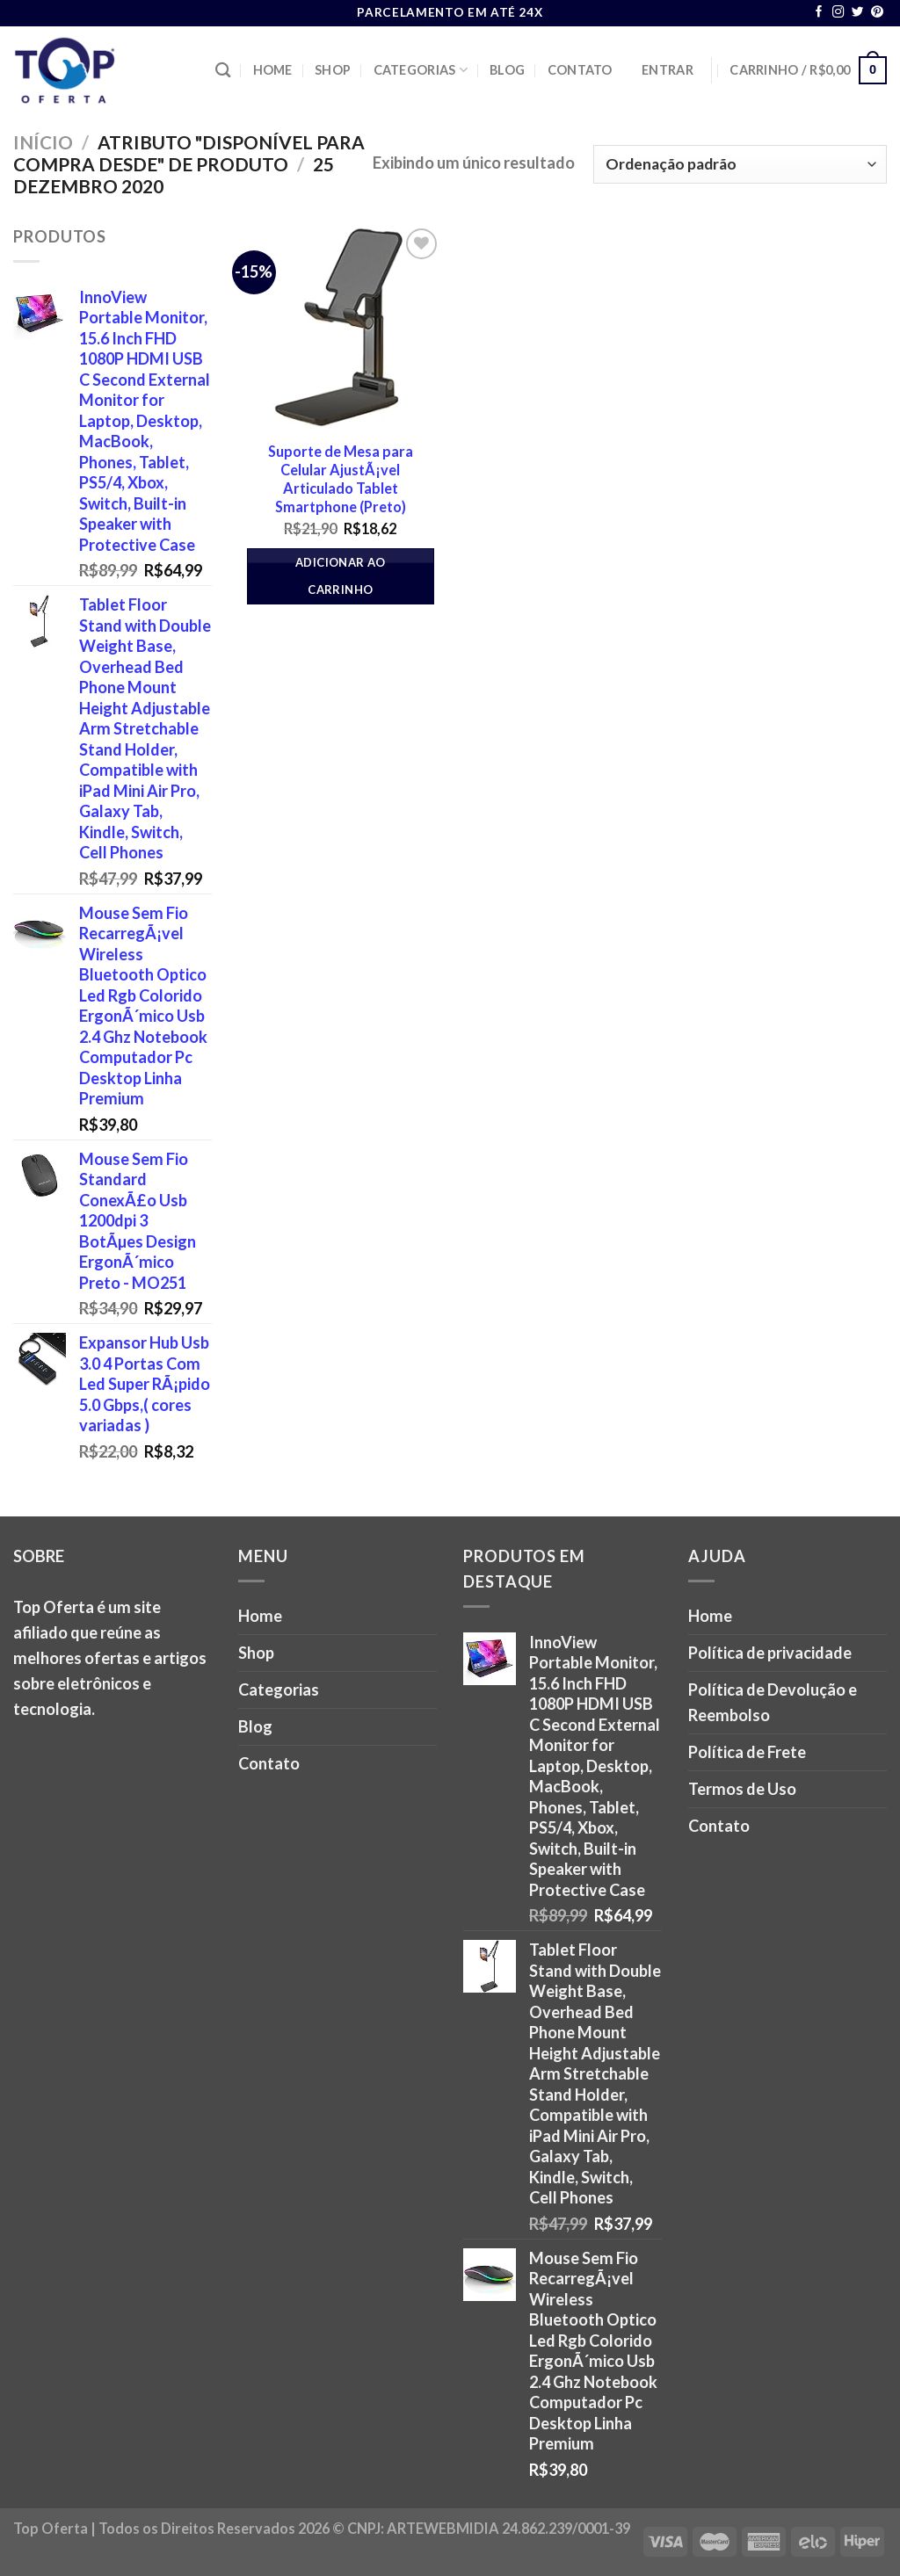  What do you see at coordinates (819, 12) in the screenshot?
I see `[Follow on Facebook]` at bounding box center [819, 12].